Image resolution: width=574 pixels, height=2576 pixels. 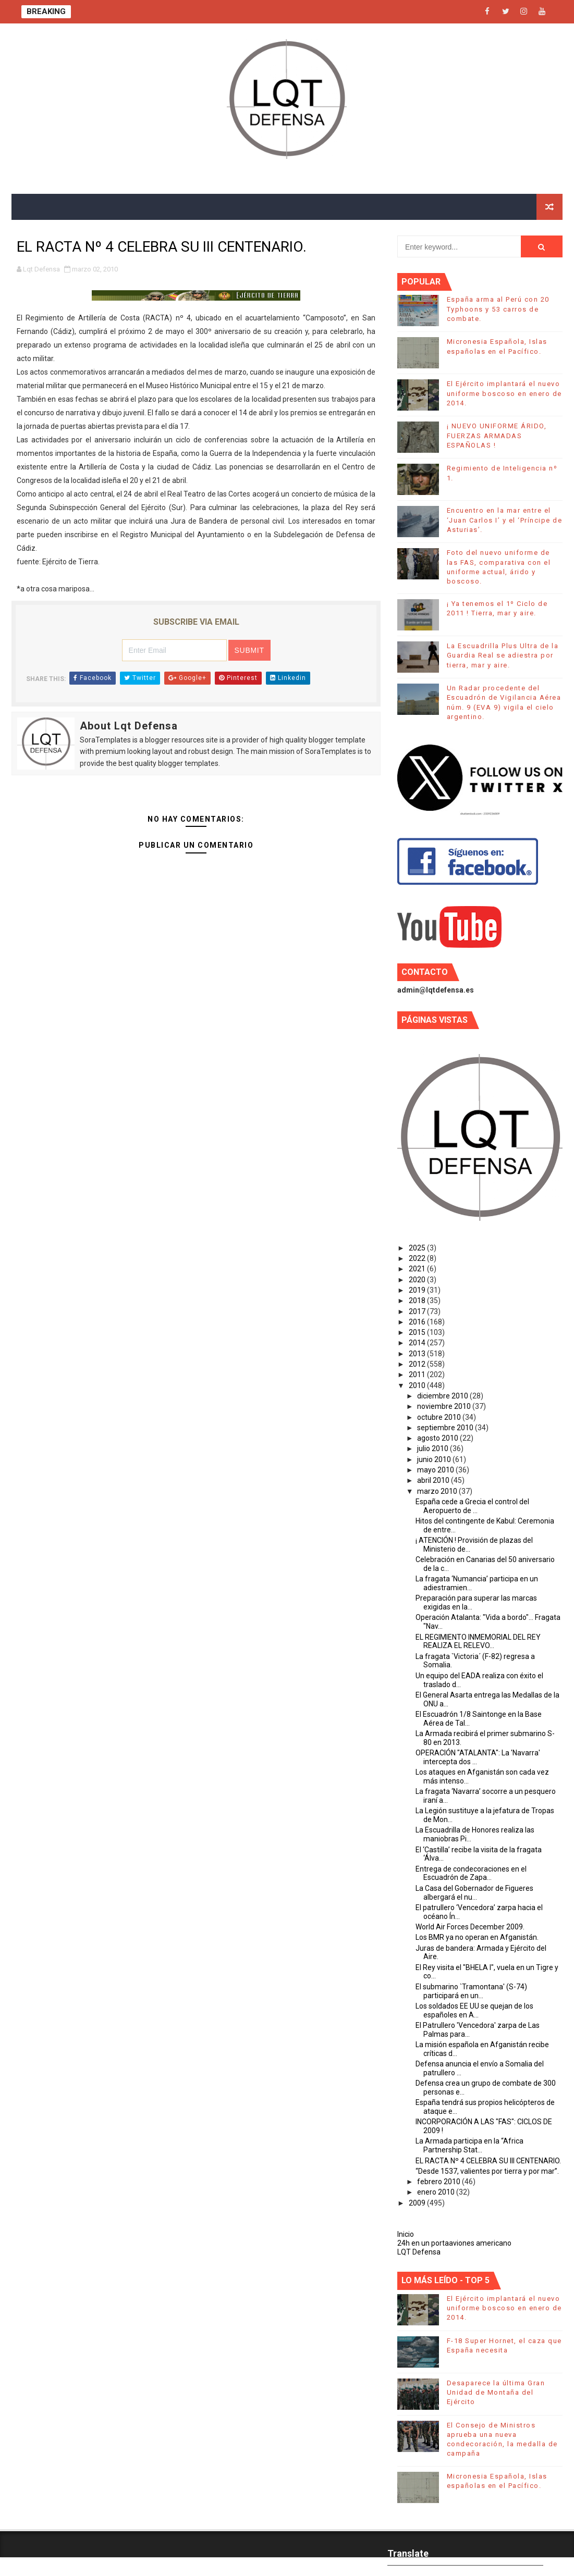 I want to click on 2020, so click(x=418, y=1279).